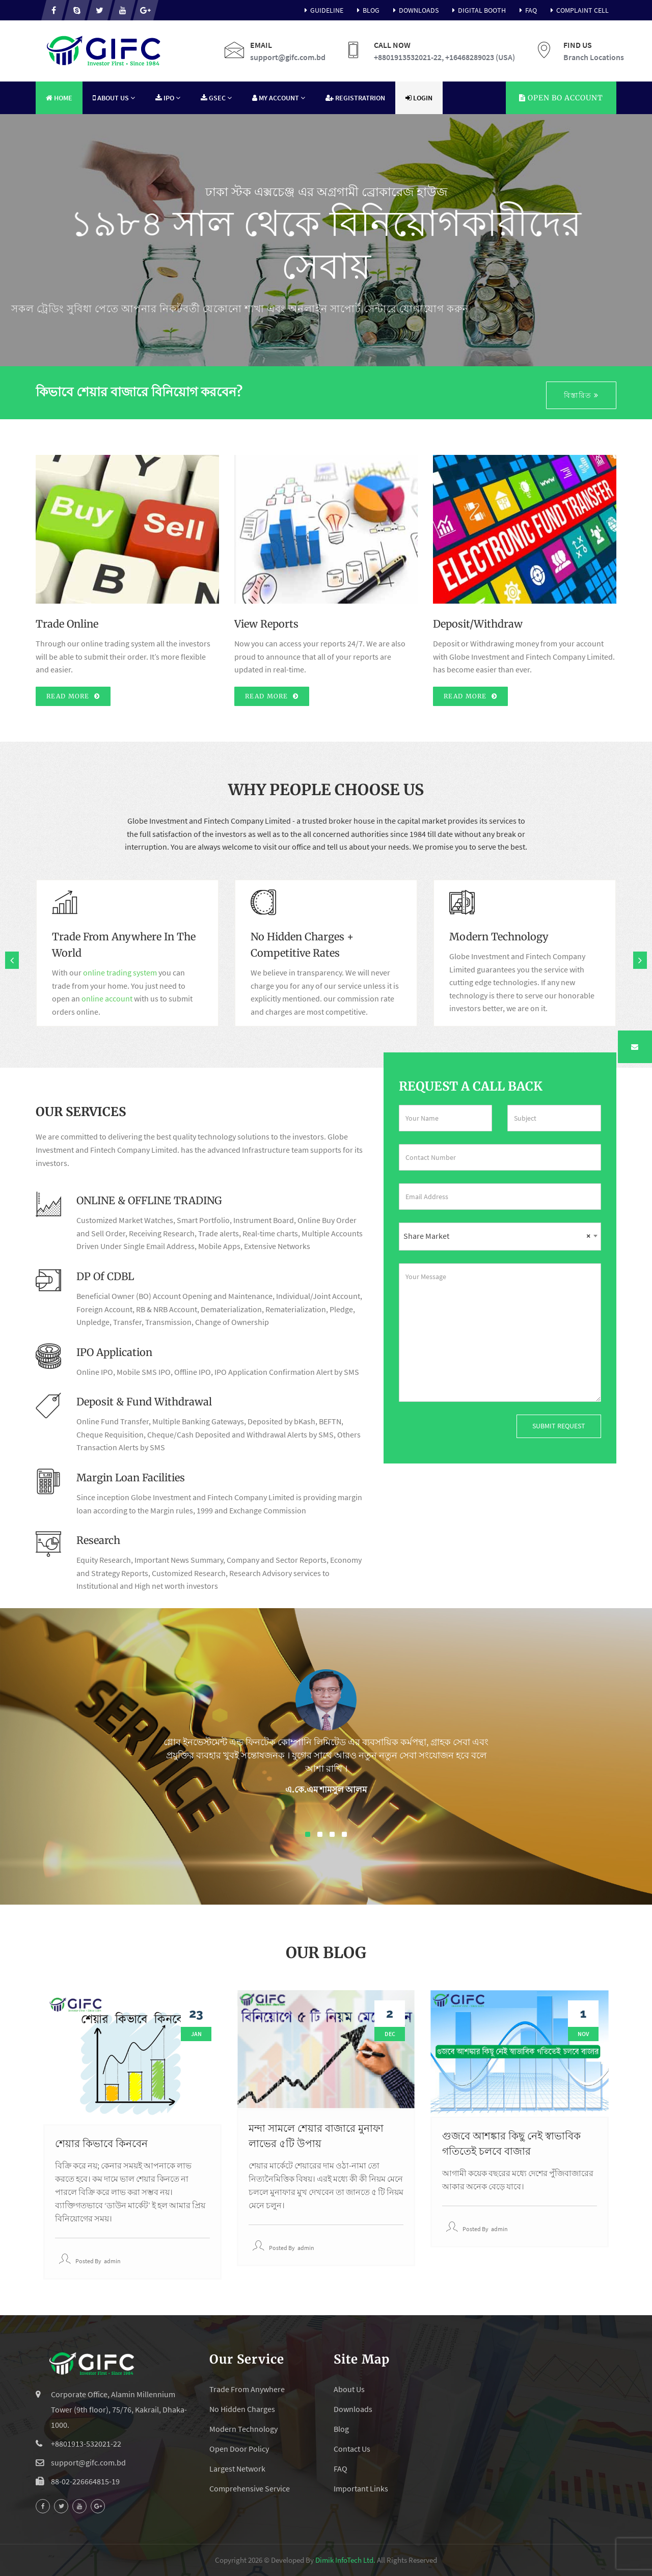 The width and height of the screenshot is (652, 2576). Describe the element at coordinates (500, 1237) in the screenshot. I see `[combobox]` at that location.